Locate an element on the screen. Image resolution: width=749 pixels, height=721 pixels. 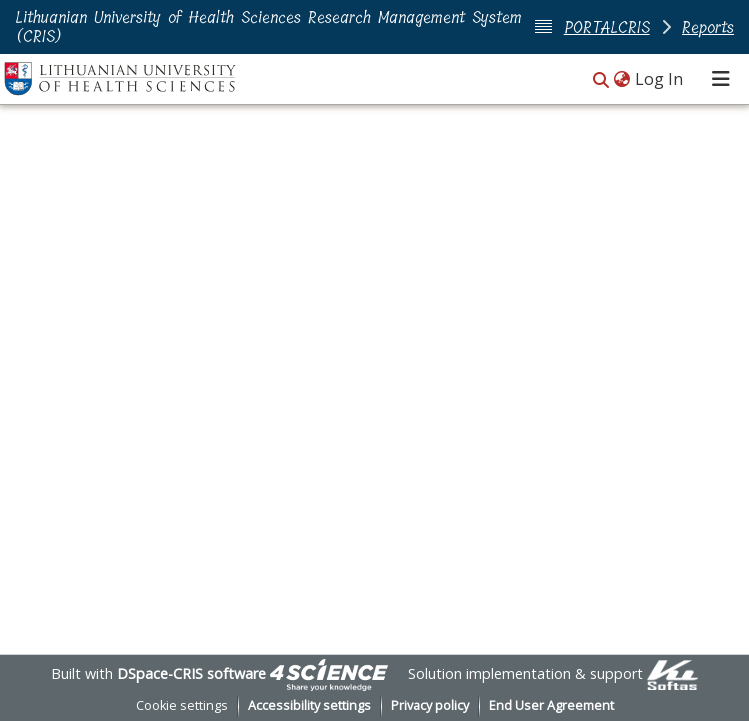
Cookie settings [button] is located at coordinates (182, 705).